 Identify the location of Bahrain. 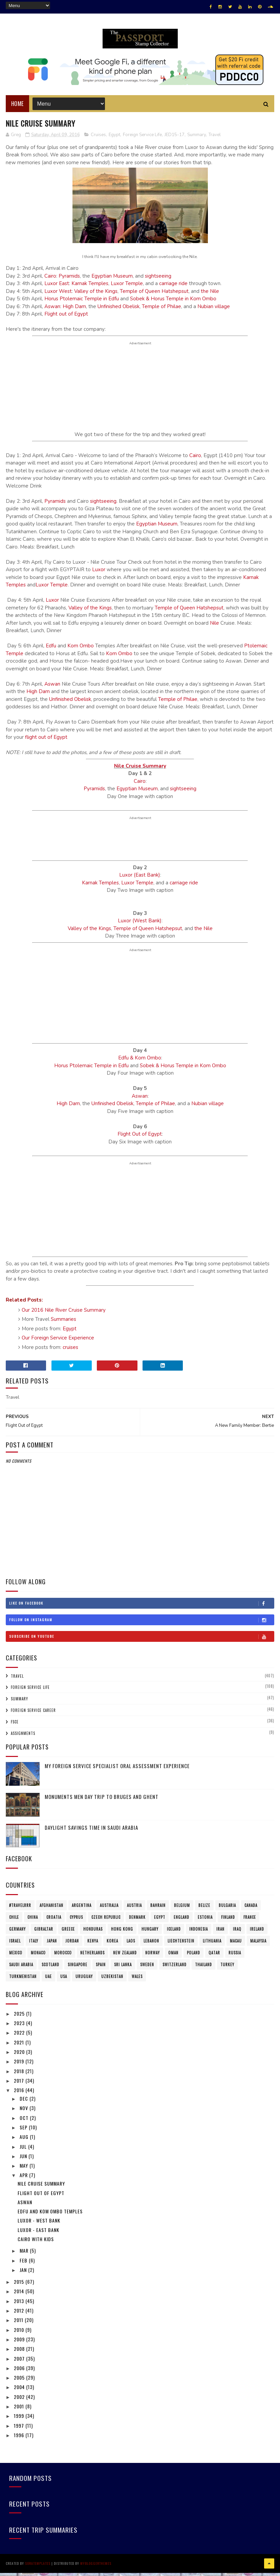
(158, 1910).